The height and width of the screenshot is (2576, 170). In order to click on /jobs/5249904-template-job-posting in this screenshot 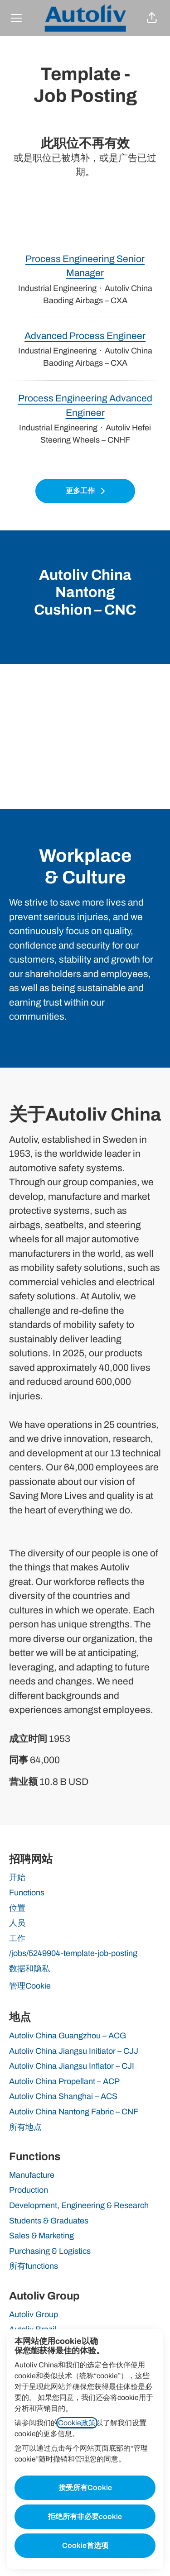, I will do `click(73, 1953)`.